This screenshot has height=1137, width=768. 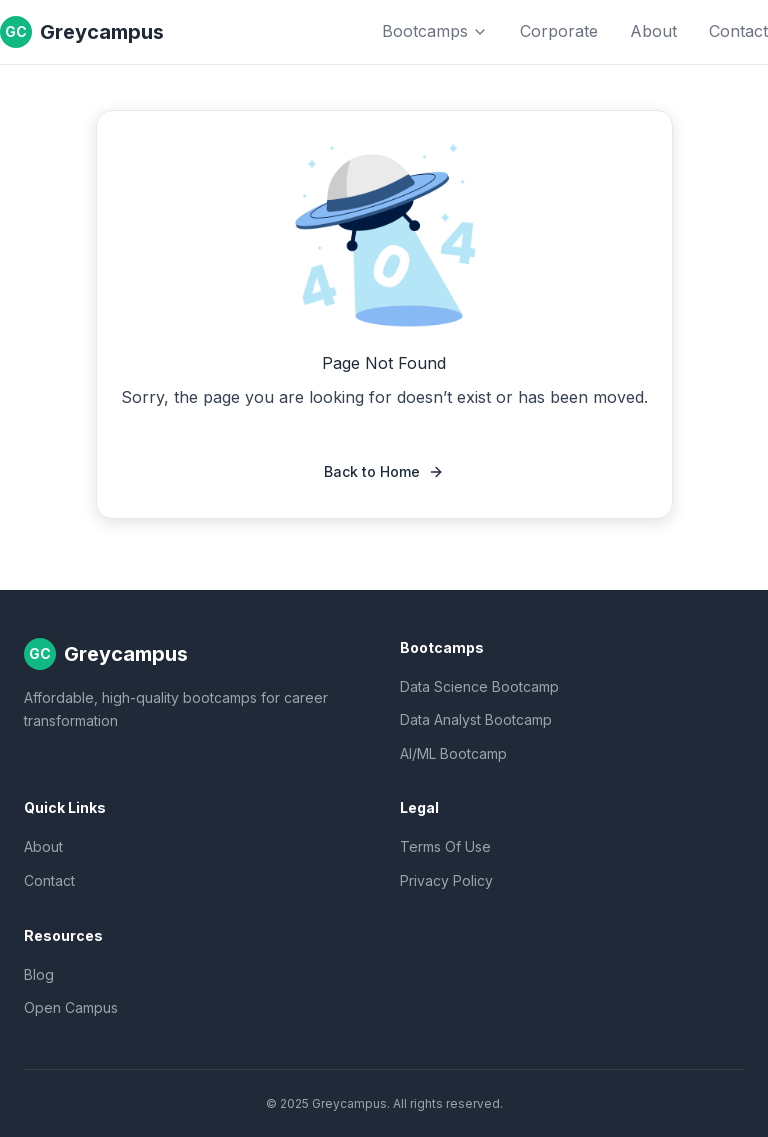 I want to click on Open Campus, so click(x=71, y=1007).